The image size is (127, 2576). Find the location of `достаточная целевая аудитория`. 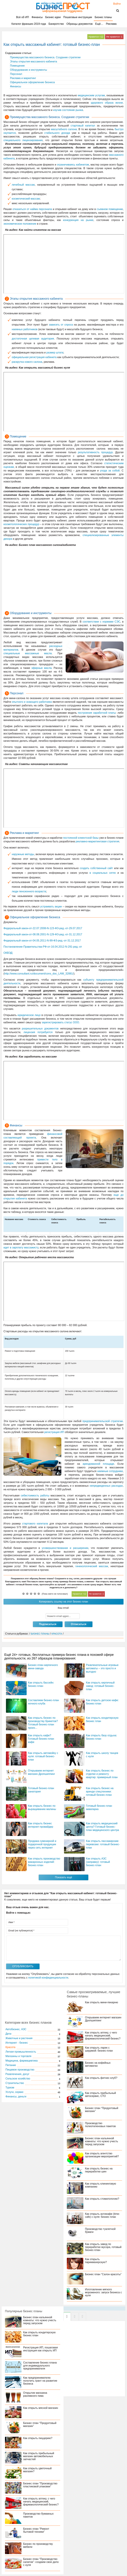

достаточная целевая аудитория is located at coordinates (33, 338).